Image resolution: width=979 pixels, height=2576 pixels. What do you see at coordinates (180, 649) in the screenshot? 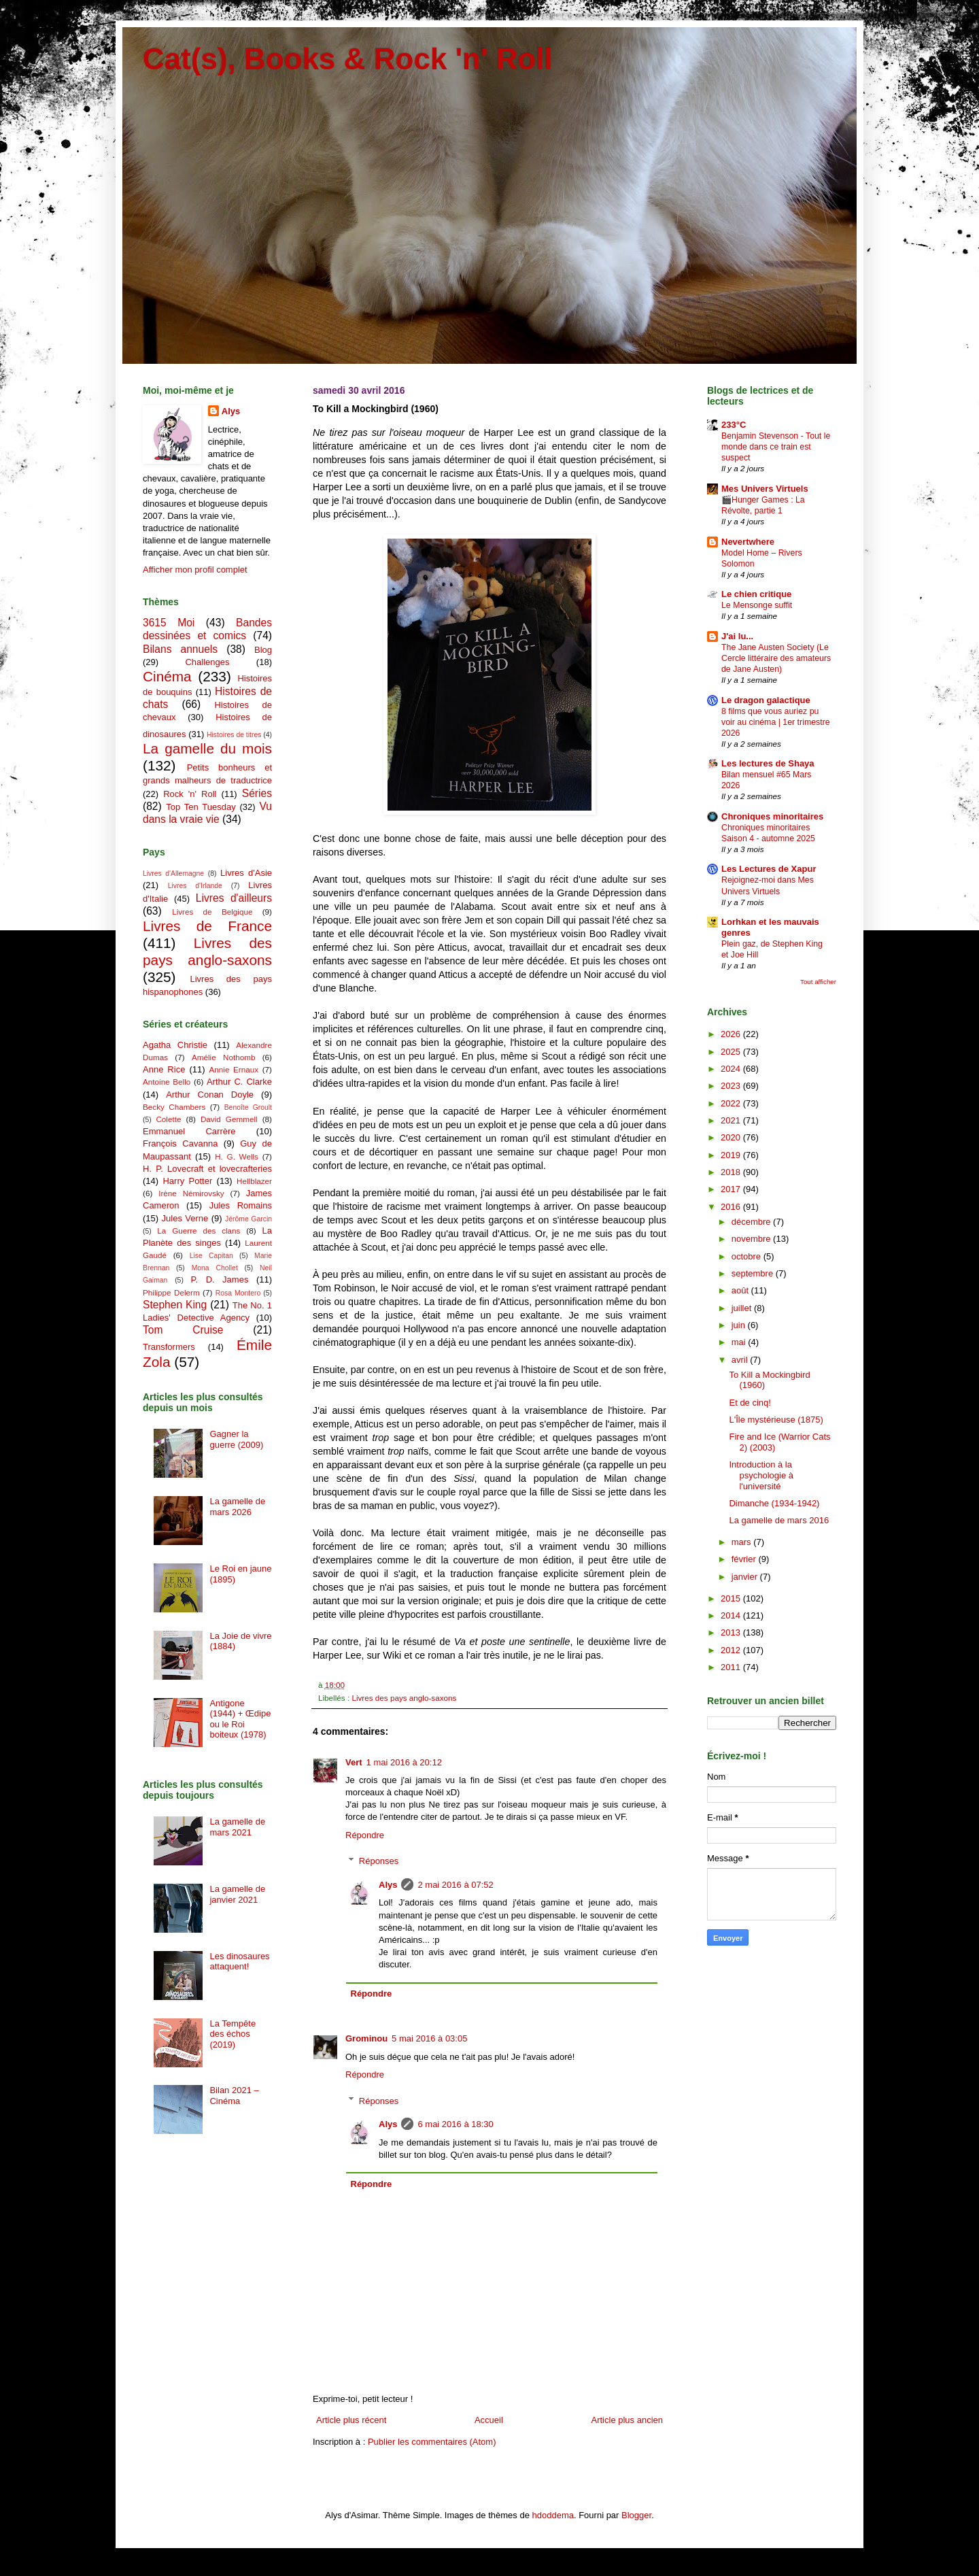
I see `Bilans annuels` at bounding box center [180, 649].